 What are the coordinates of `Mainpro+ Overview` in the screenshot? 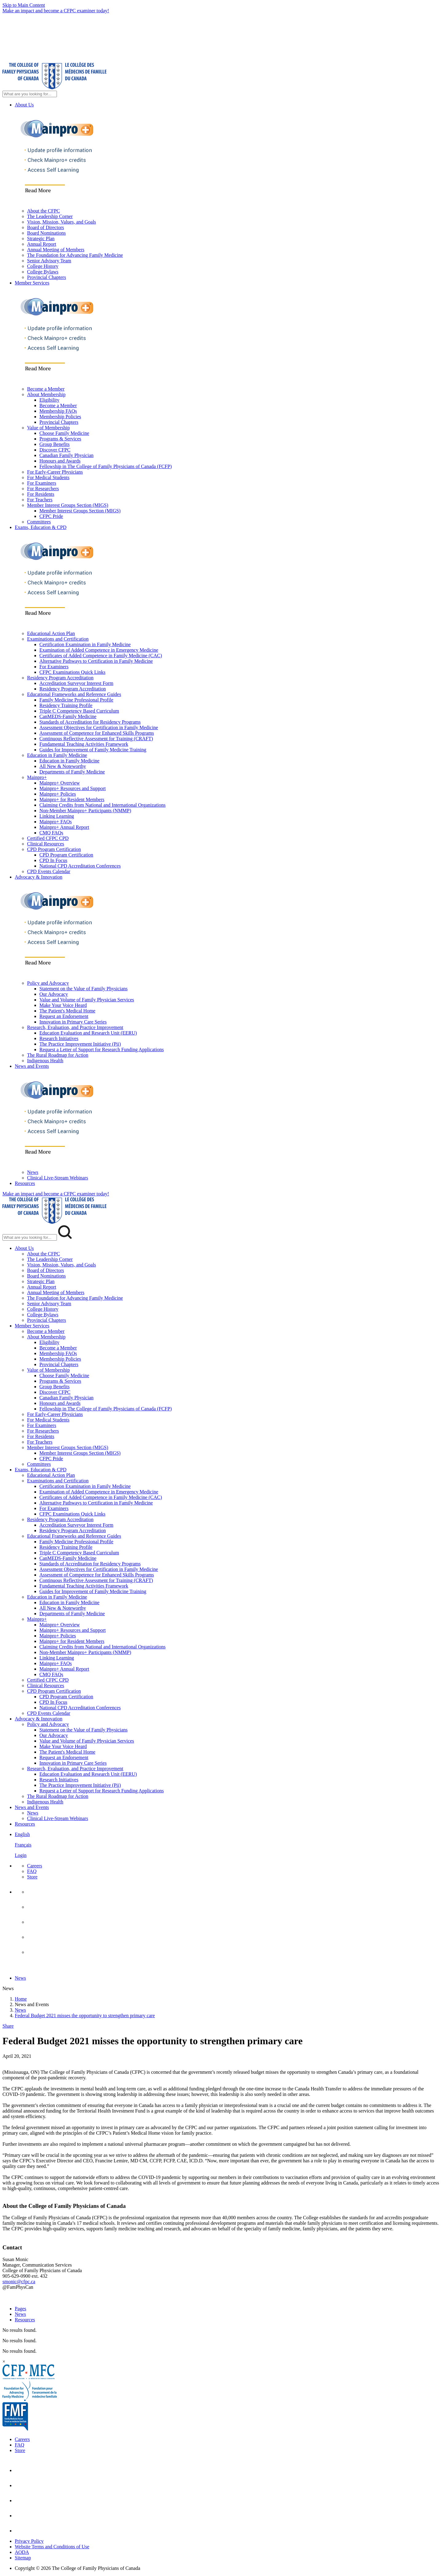 It's located at (59, 782).